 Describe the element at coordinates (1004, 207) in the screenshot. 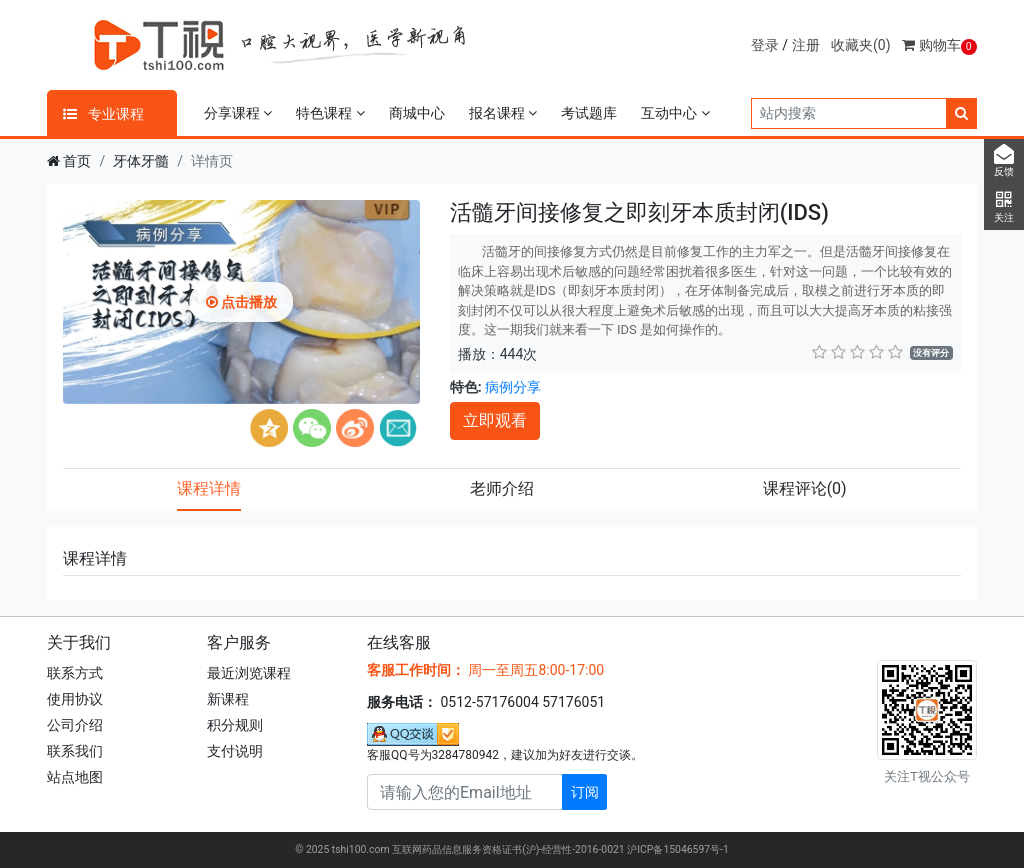

I see `关注` at that location.